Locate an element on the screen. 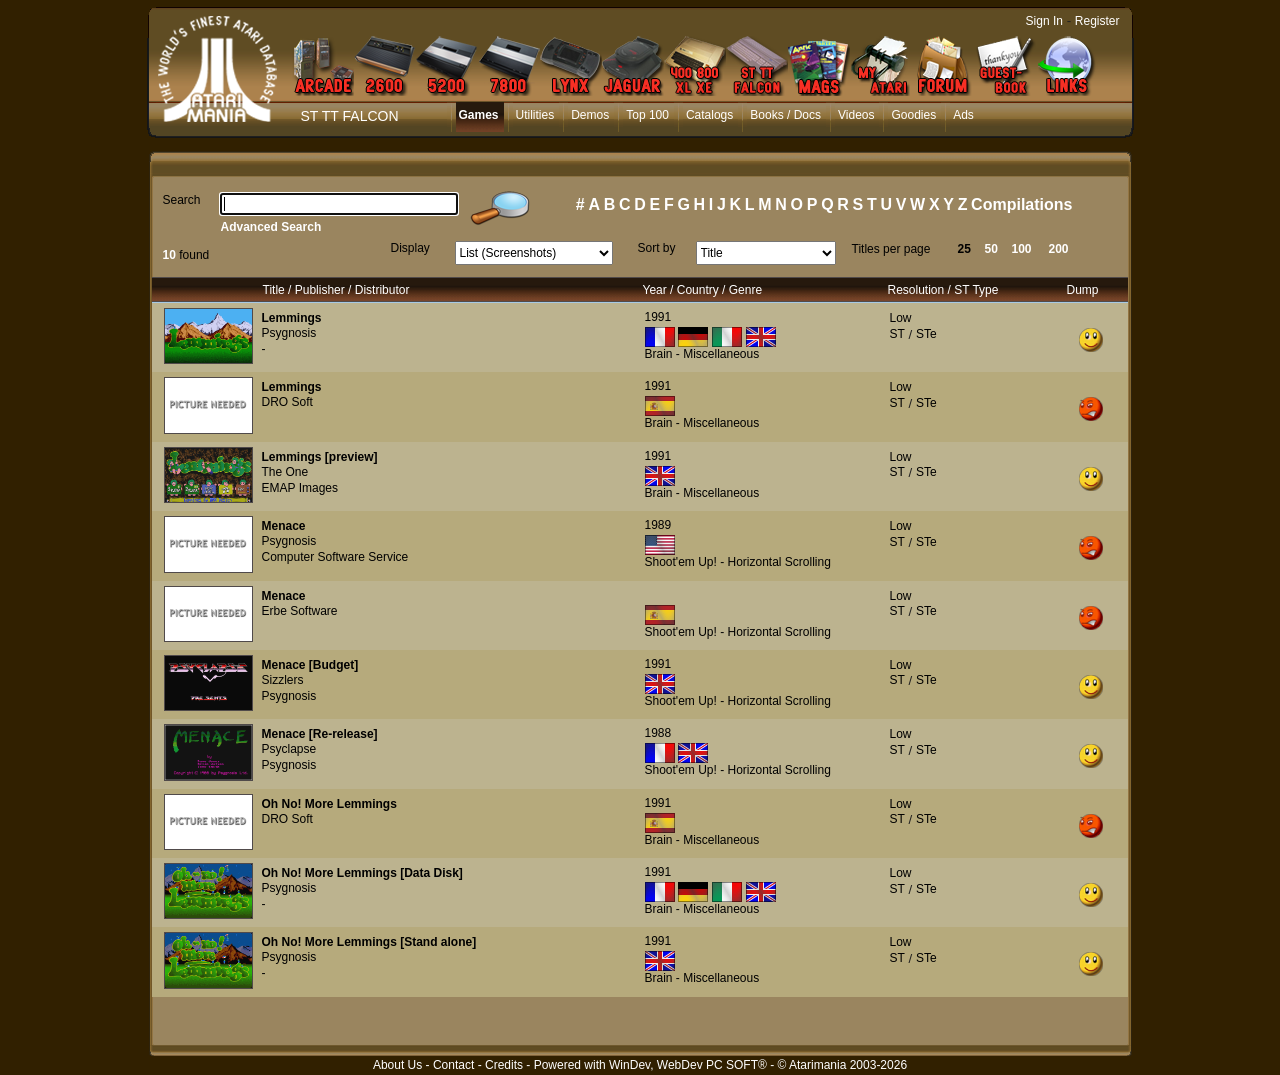 The width and height of the screenshot is (1280, 1075). Catalogs is located at coordinates (709, 115).